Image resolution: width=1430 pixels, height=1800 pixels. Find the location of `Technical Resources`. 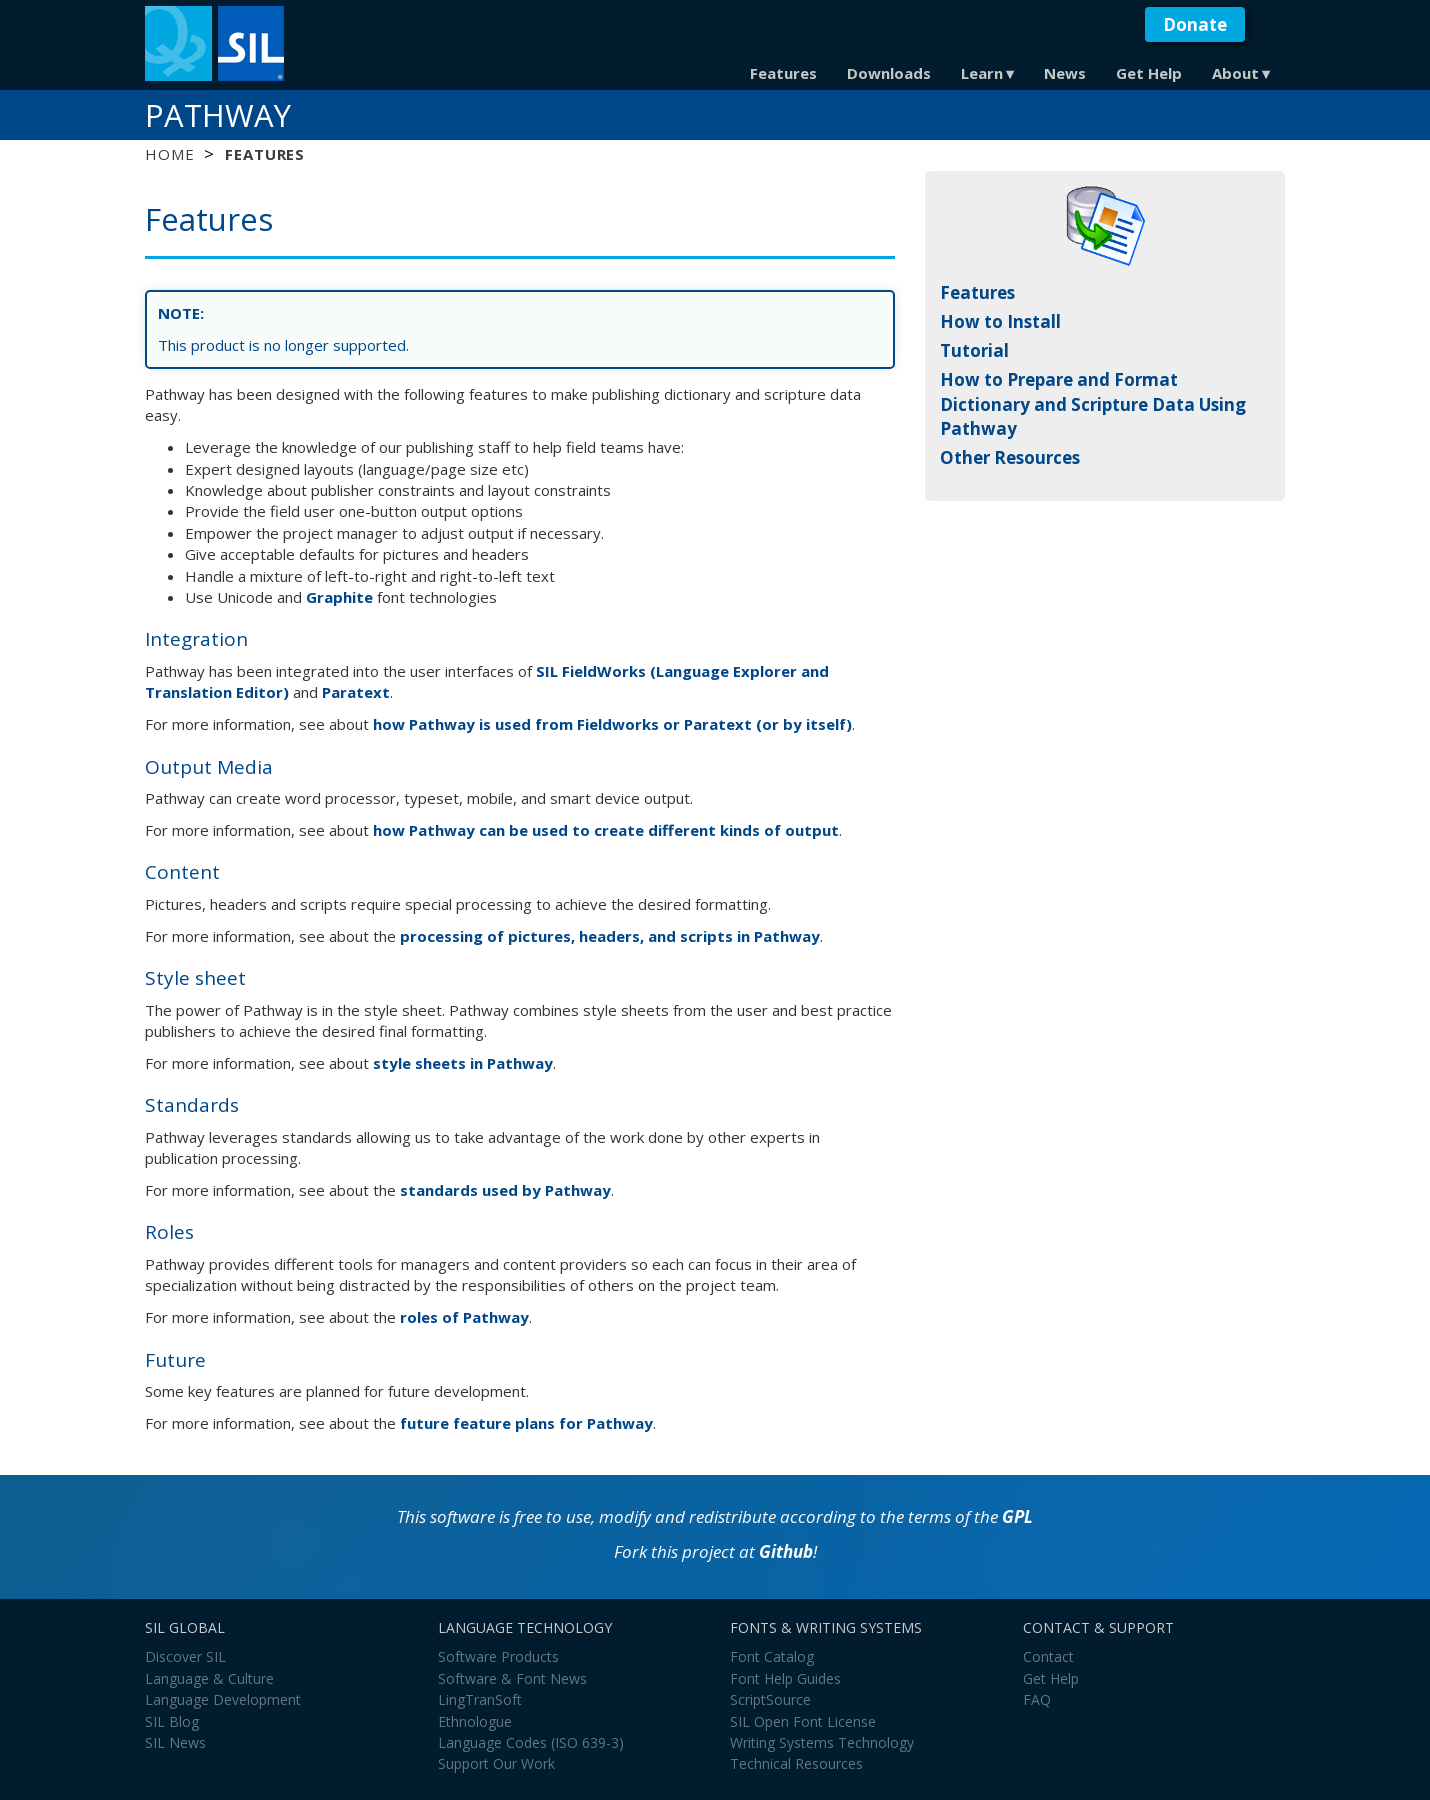

Technical Resources is located at coordinates (796, 1763).